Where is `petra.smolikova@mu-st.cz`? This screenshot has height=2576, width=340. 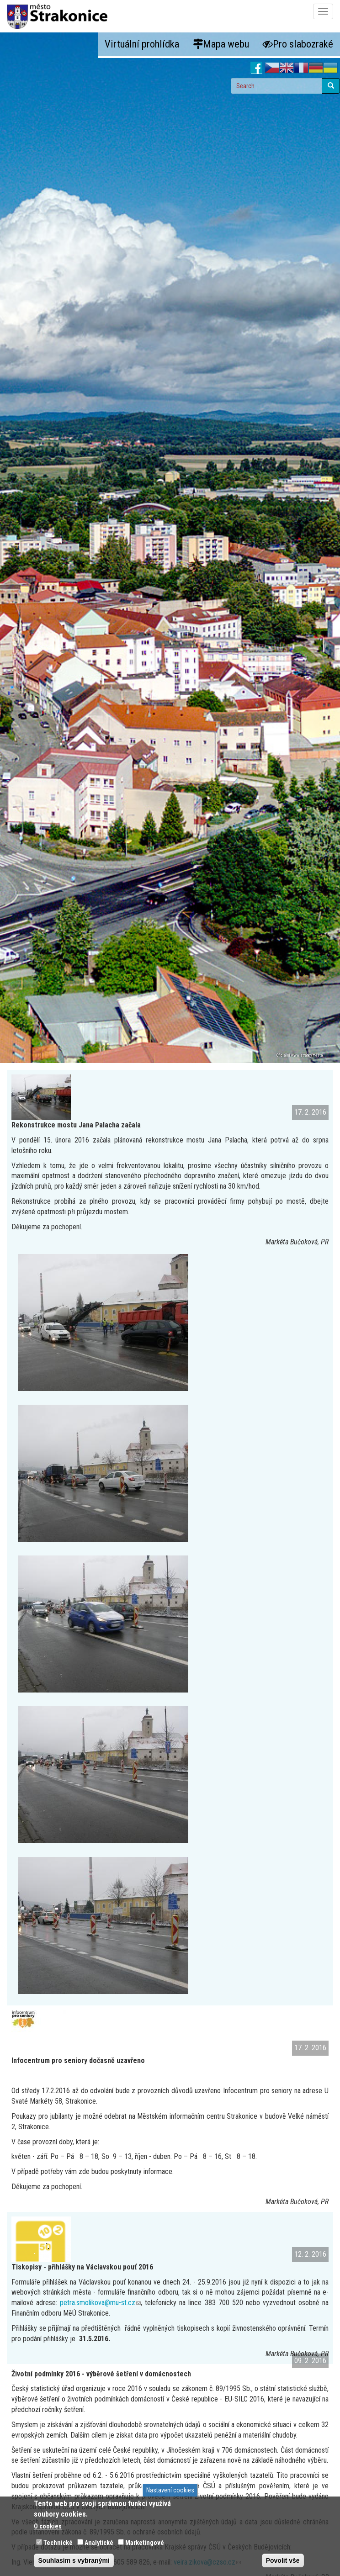 petra.smolikova@mu-st.cz is located at coordinates (100, 2302).